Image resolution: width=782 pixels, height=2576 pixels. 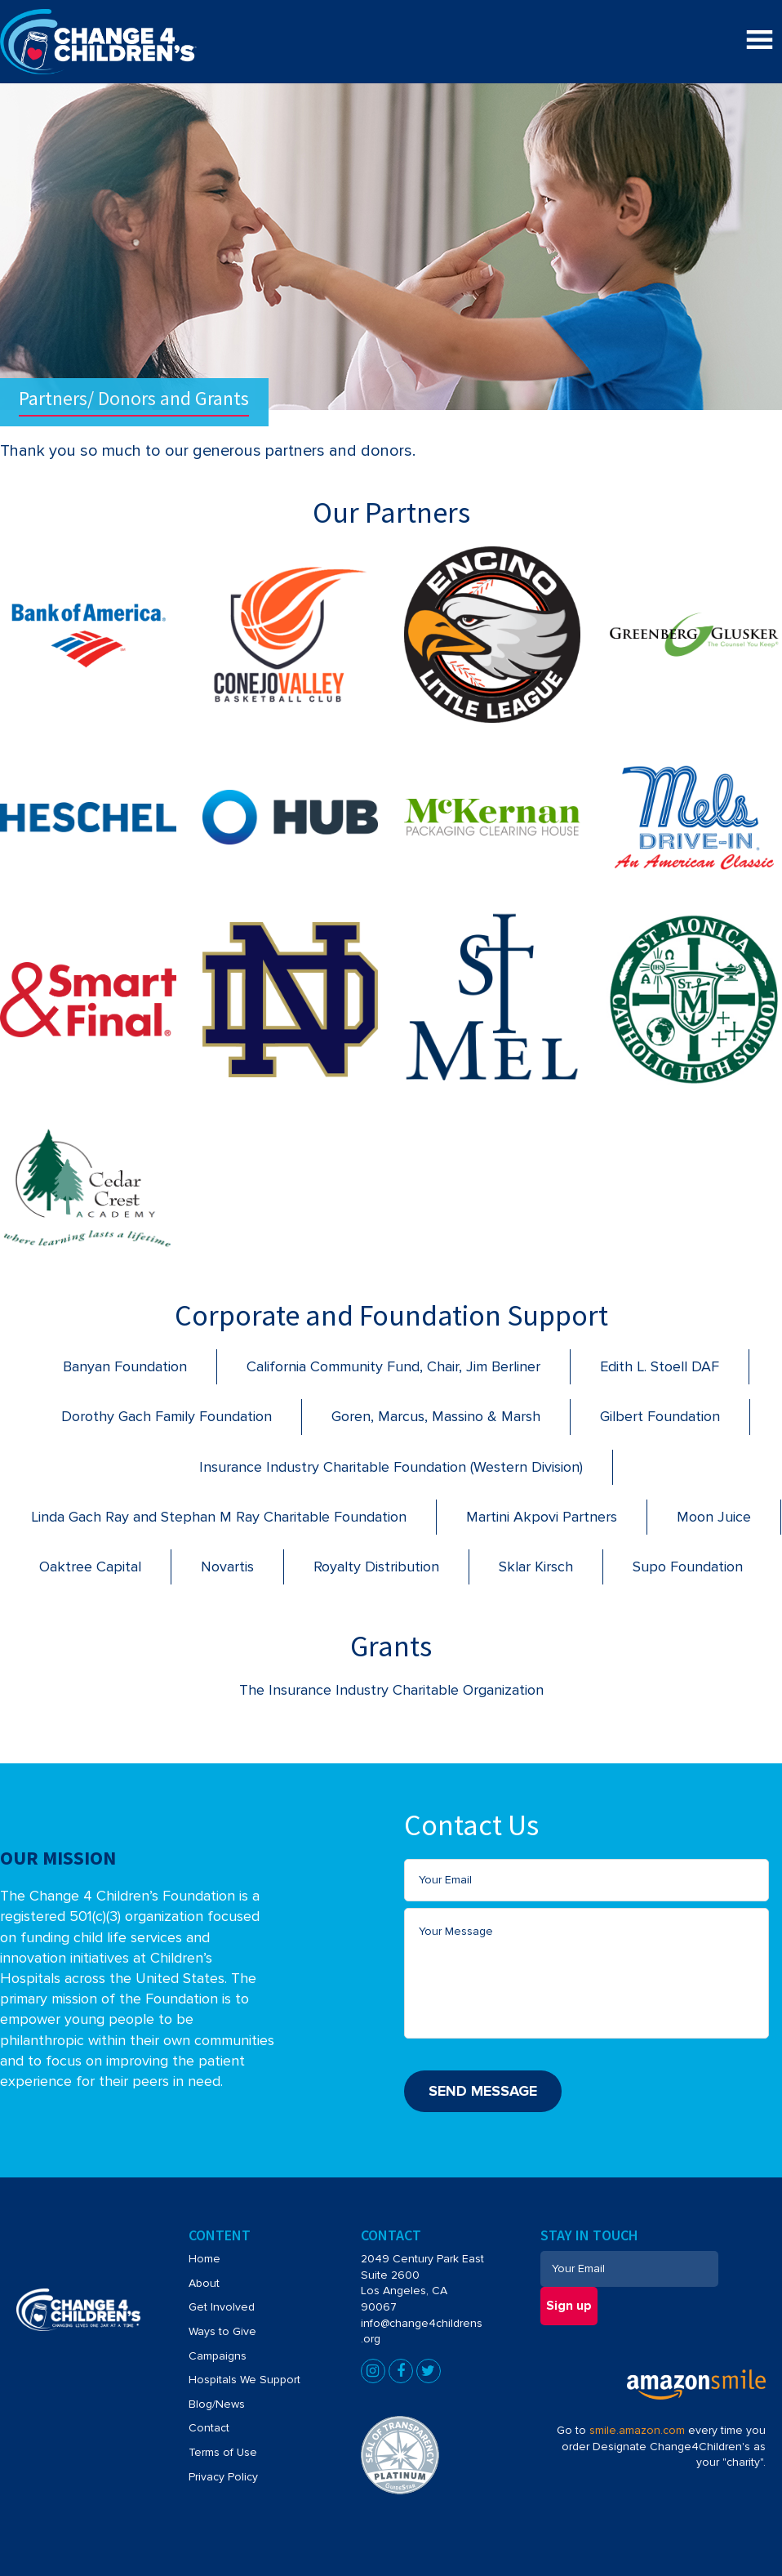 I want to click on Terms of Use, so click(x=223, y=2452).